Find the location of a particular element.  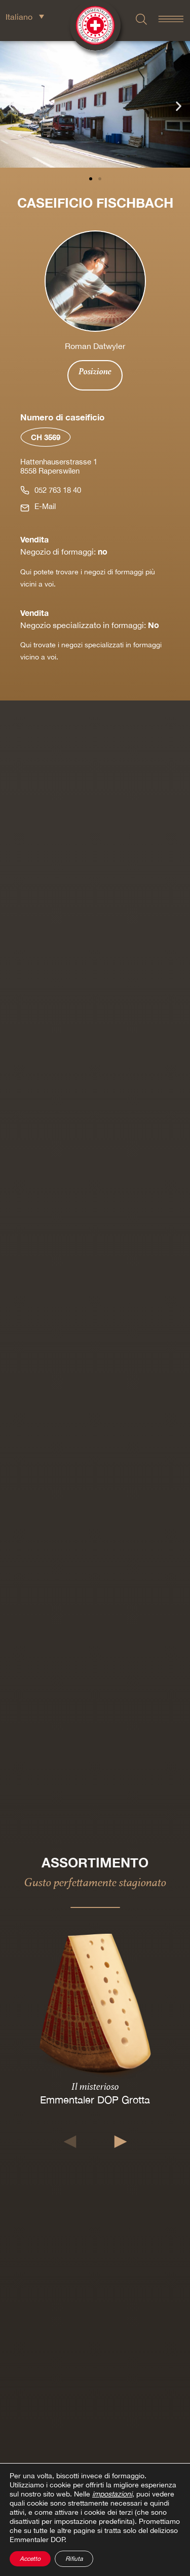

impostazioni is located at coordinates (112, 2494).